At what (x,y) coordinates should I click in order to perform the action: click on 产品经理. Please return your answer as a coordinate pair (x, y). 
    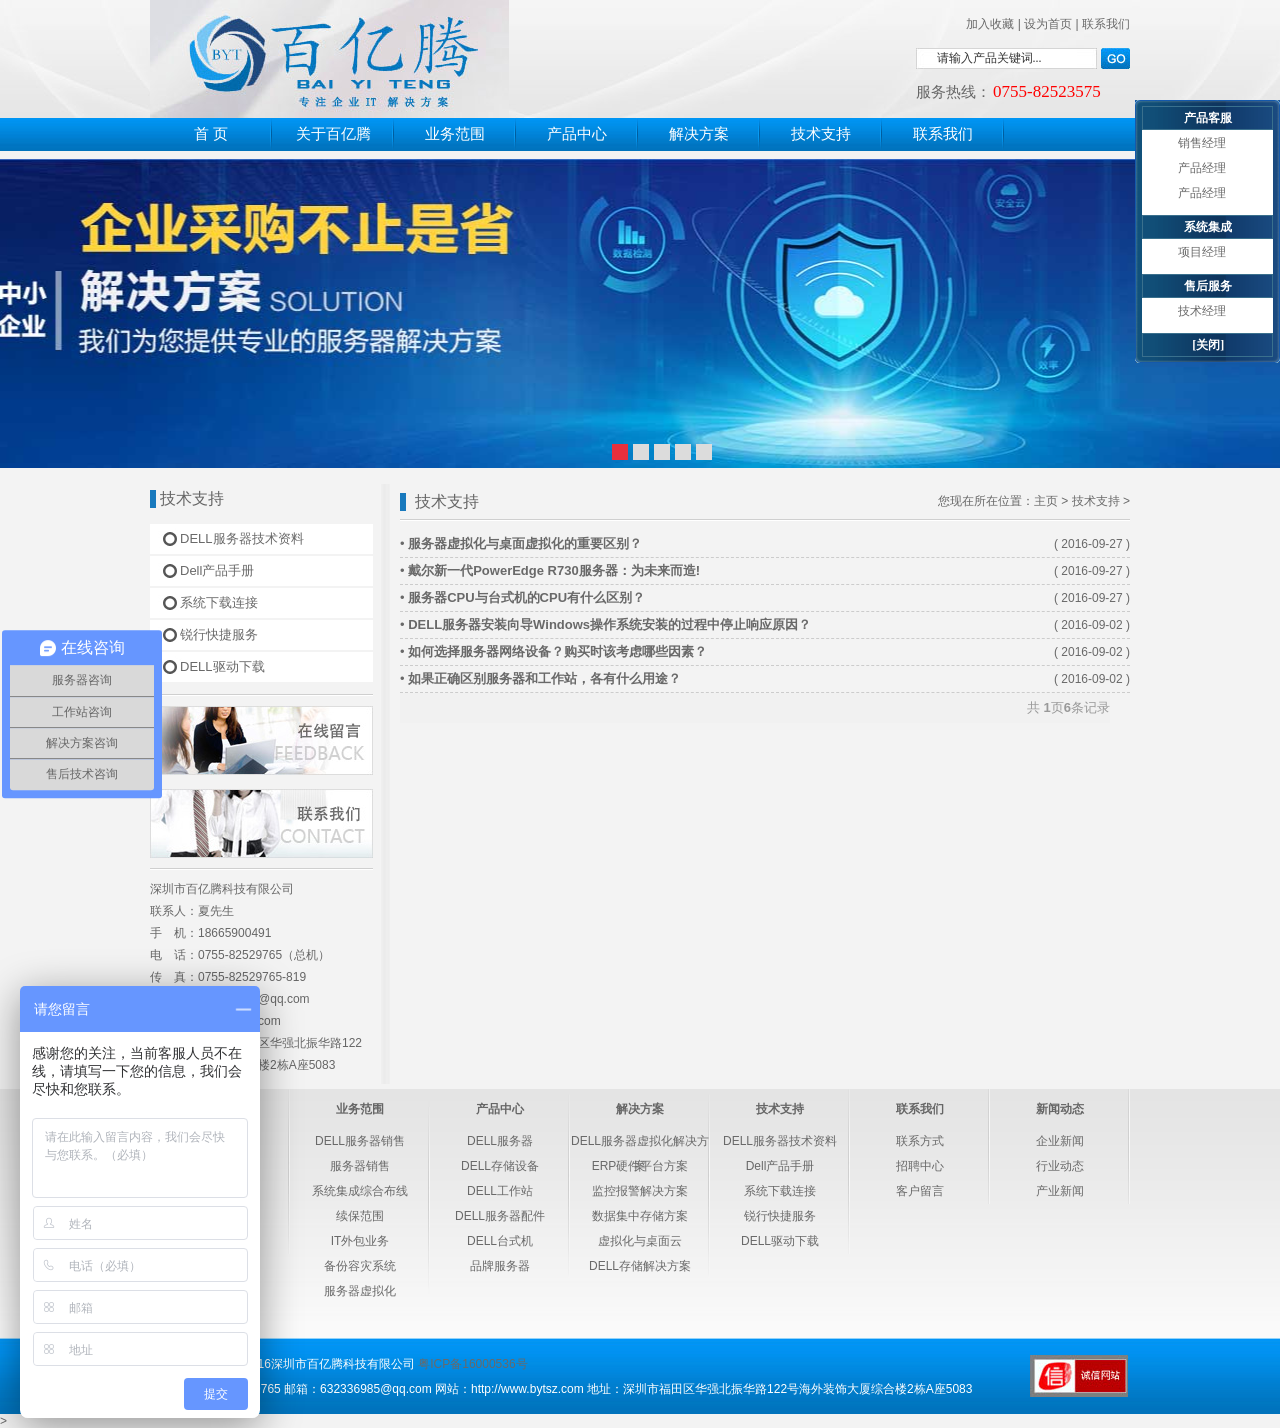
    Looking at the image, I should click on (1202, 168).